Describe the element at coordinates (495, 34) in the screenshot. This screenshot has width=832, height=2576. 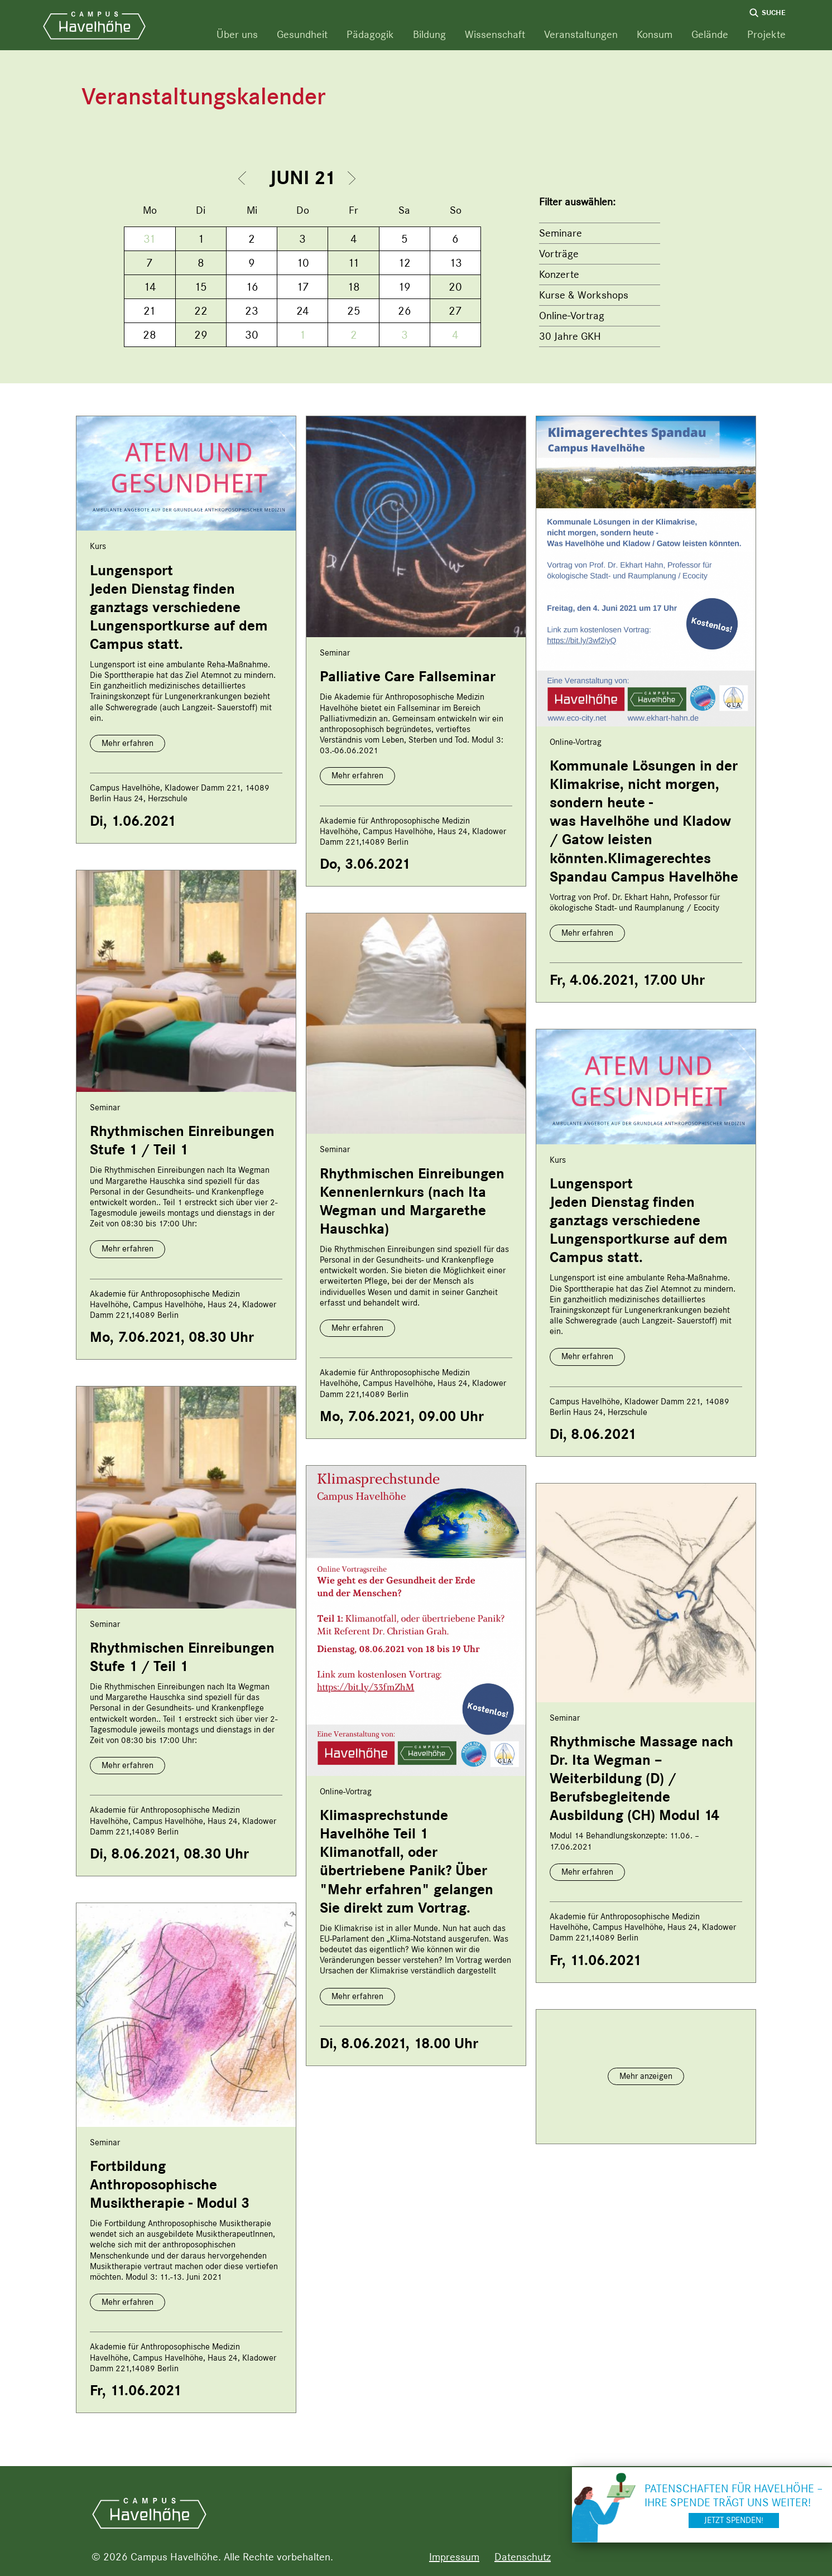
I see `Wissenschaft` at that location.